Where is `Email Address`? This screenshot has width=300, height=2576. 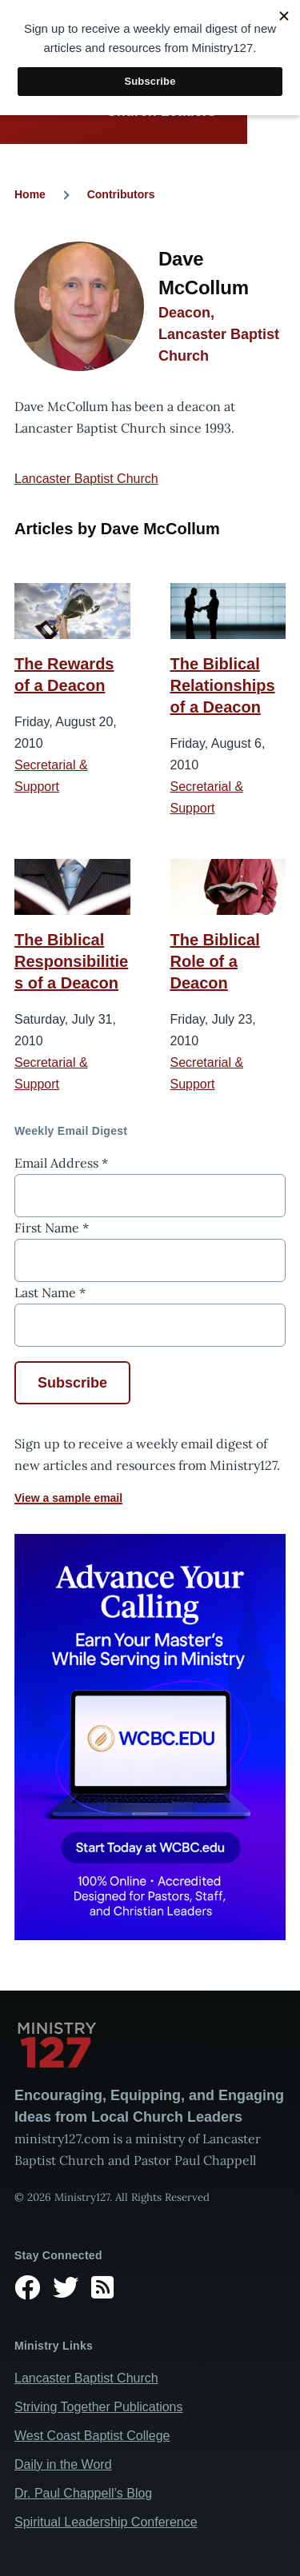 Email Address is located at coordinates (61, 1163).